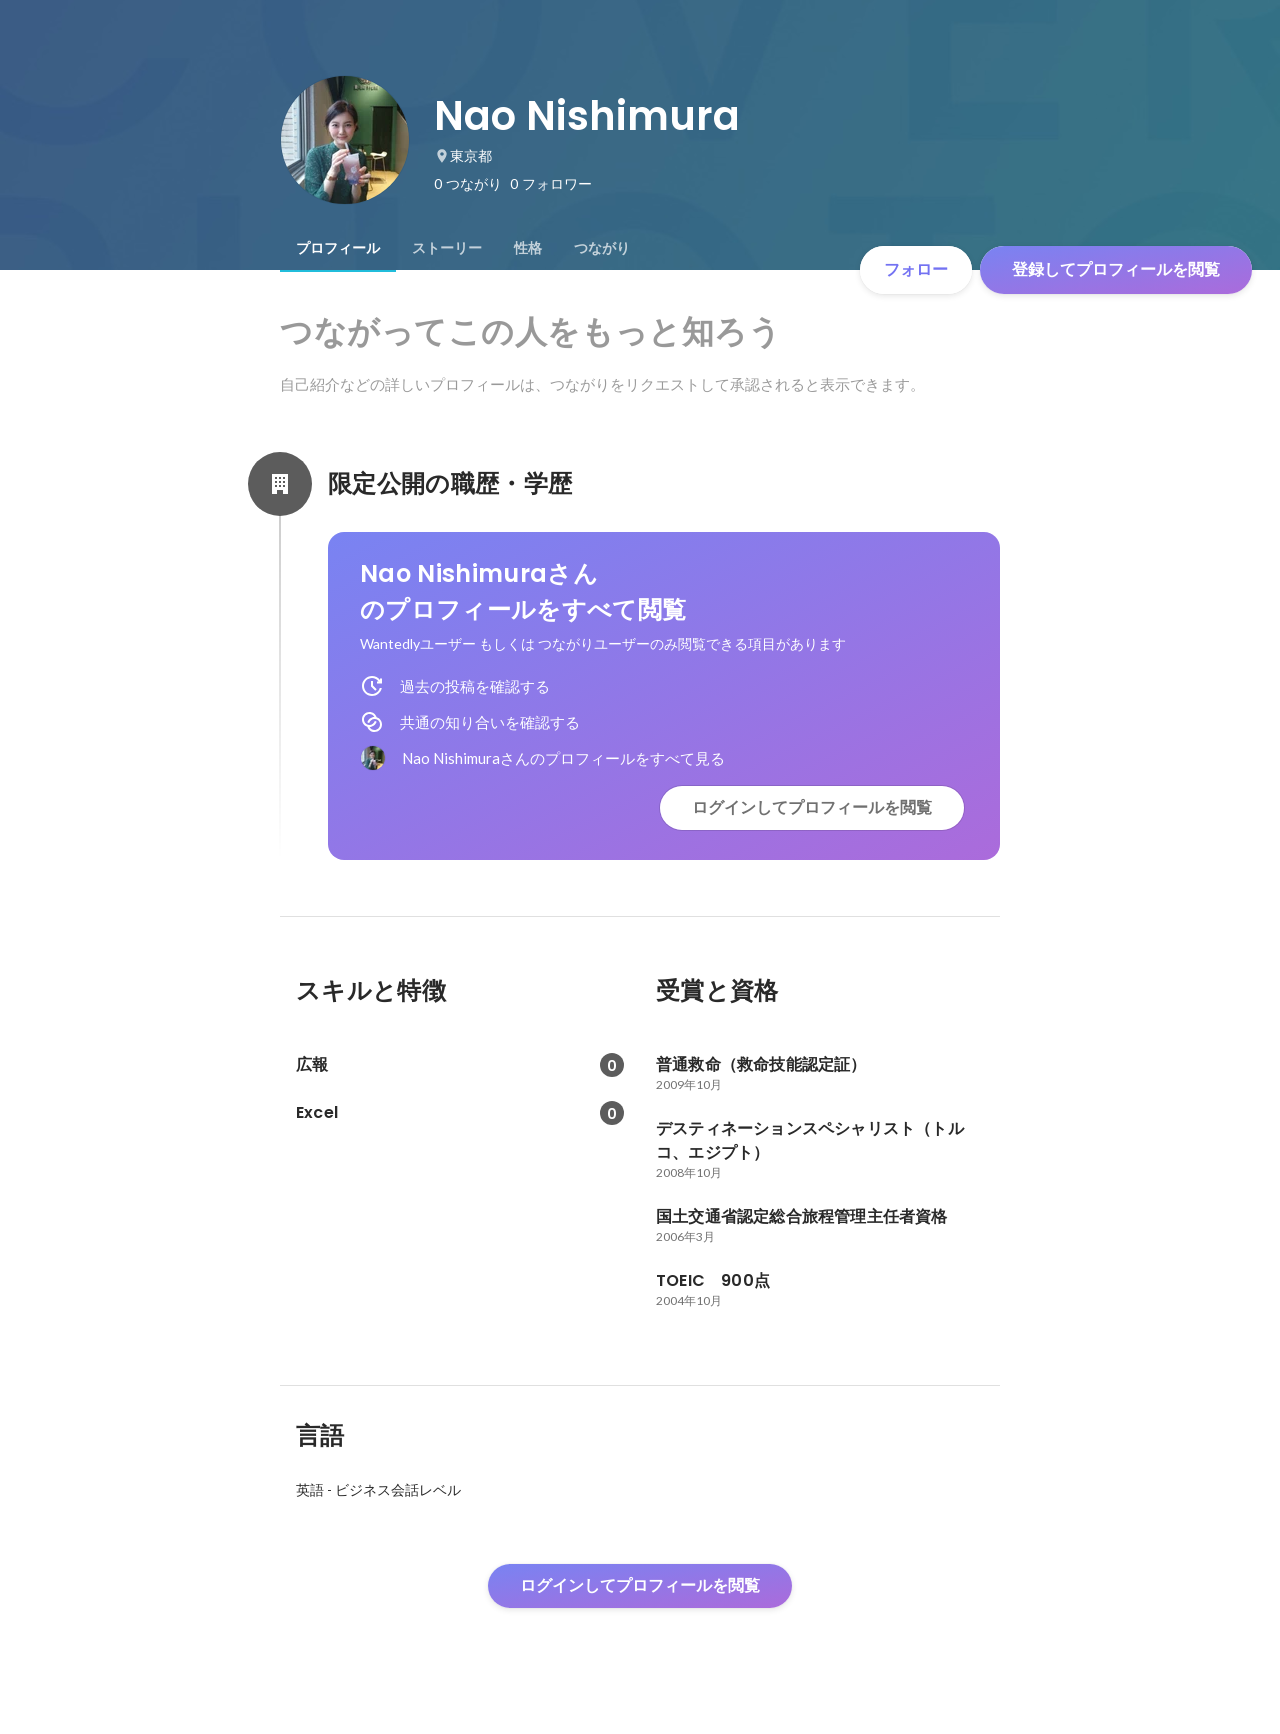 This screenshot has width=1280, height=1734. Describe the element at coordinates (338, 248) in the screenshot. I see `プロフィール` at that location.